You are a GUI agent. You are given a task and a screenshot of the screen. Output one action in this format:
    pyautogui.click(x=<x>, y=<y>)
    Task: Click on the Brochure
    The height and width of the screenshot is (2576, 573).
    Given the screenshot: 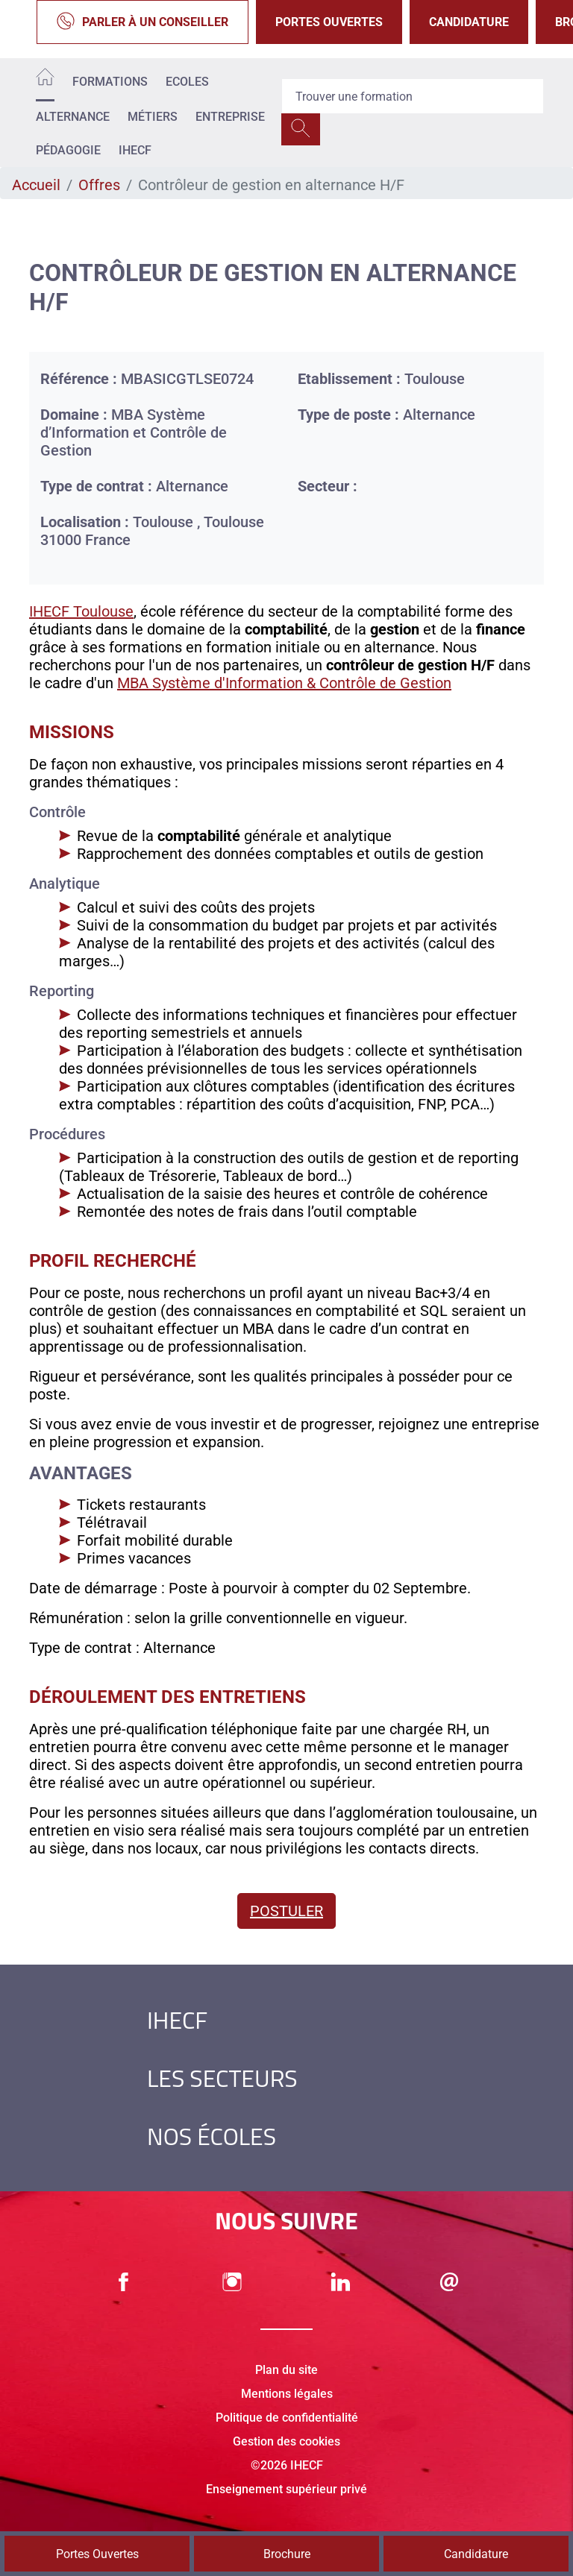 What is the action you would take?
    pyautogui.click(x=286, y=2554)
    